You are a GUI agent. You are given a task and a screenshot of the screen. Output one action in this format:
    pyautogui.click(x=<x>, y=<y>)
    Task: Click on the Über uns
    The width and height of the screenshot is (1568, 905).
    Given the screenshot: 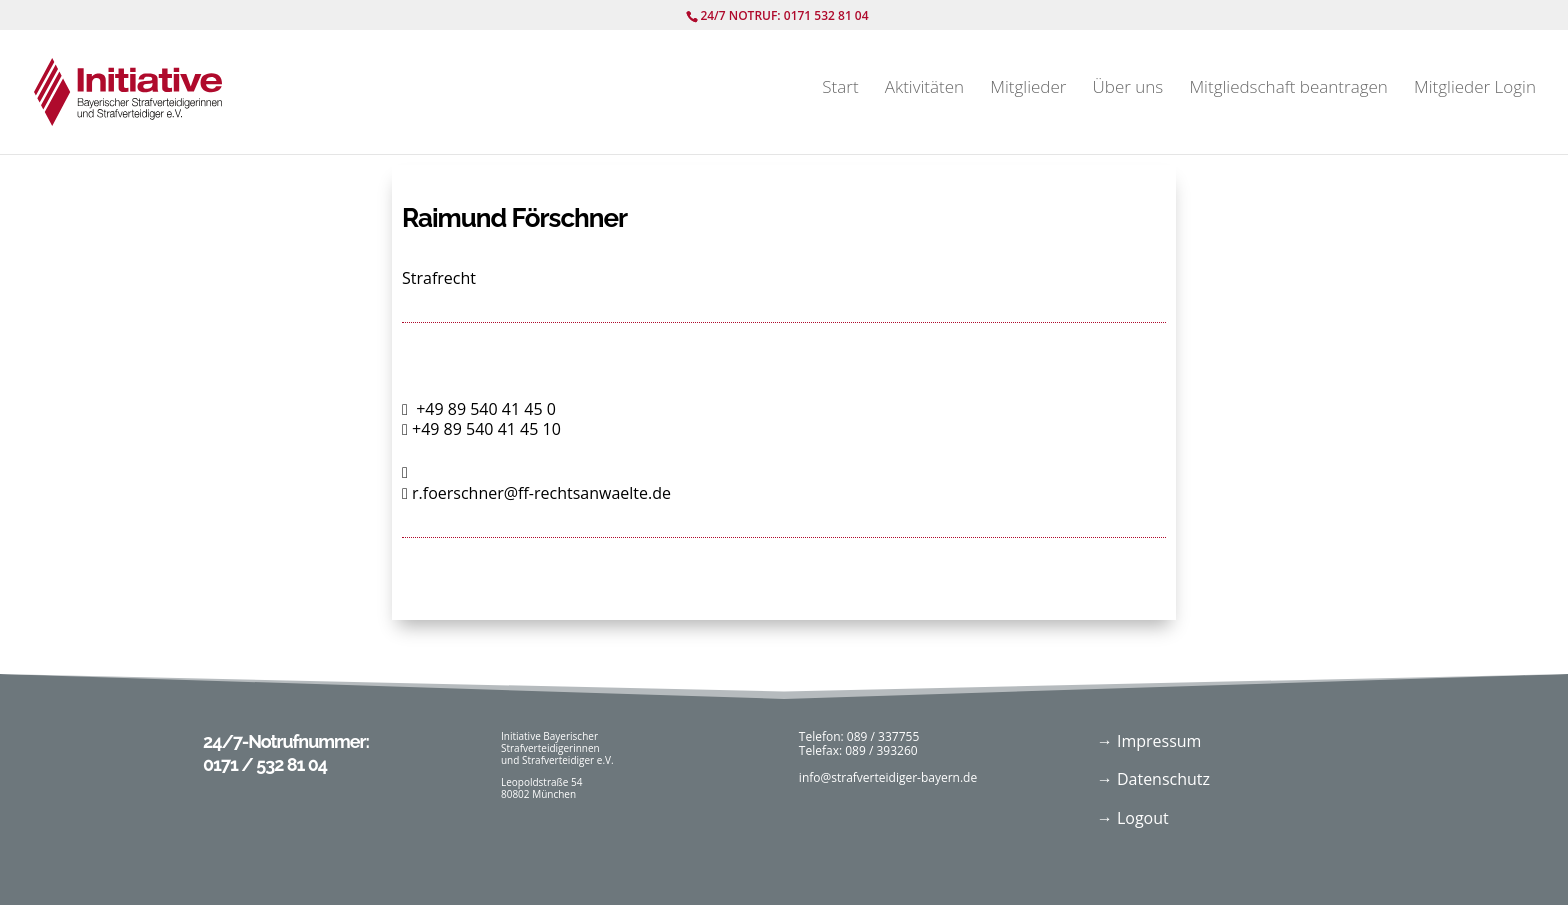 What is the action you would take?
    pyautogui.click(x=1128, y=89)
    